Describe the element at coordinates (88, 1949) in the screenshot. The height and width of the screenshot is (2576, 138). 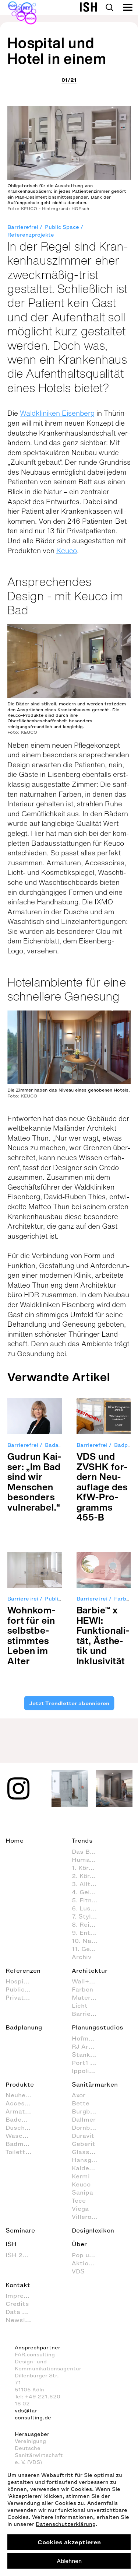
I see `11. Gesundheitspflege` at that location.